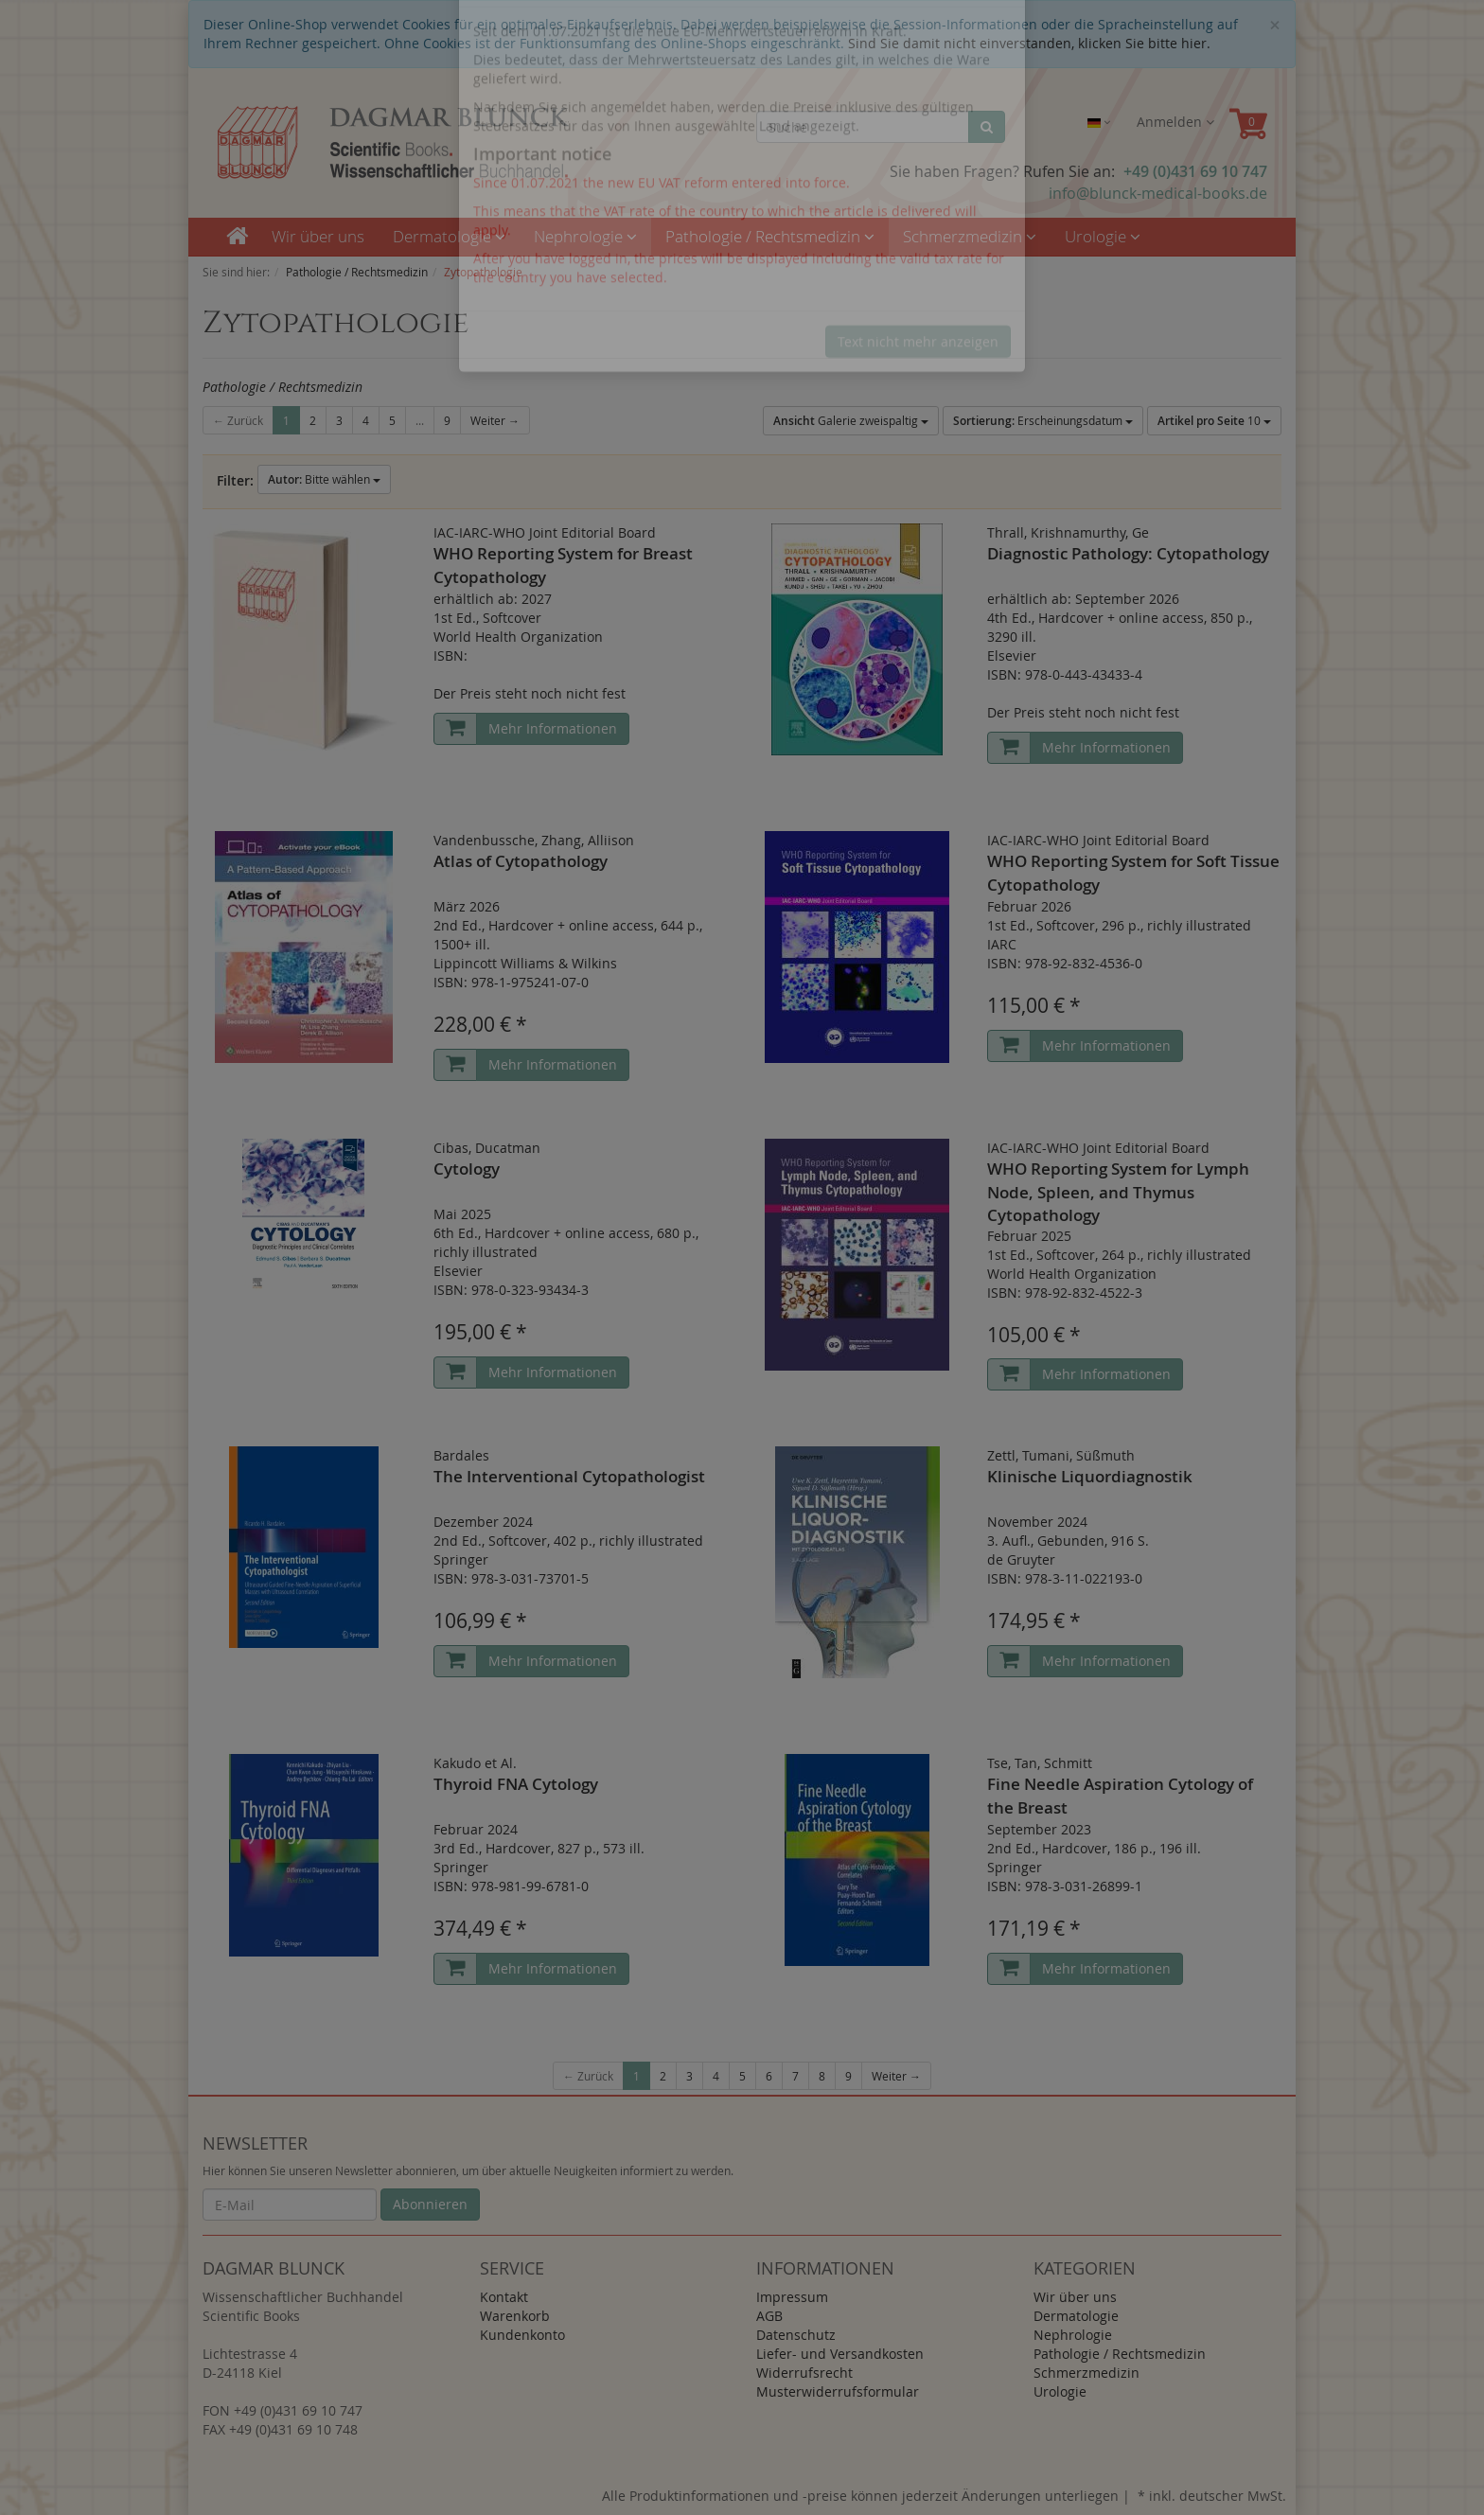  I want to click on Kontakt, so click(504, 2297).